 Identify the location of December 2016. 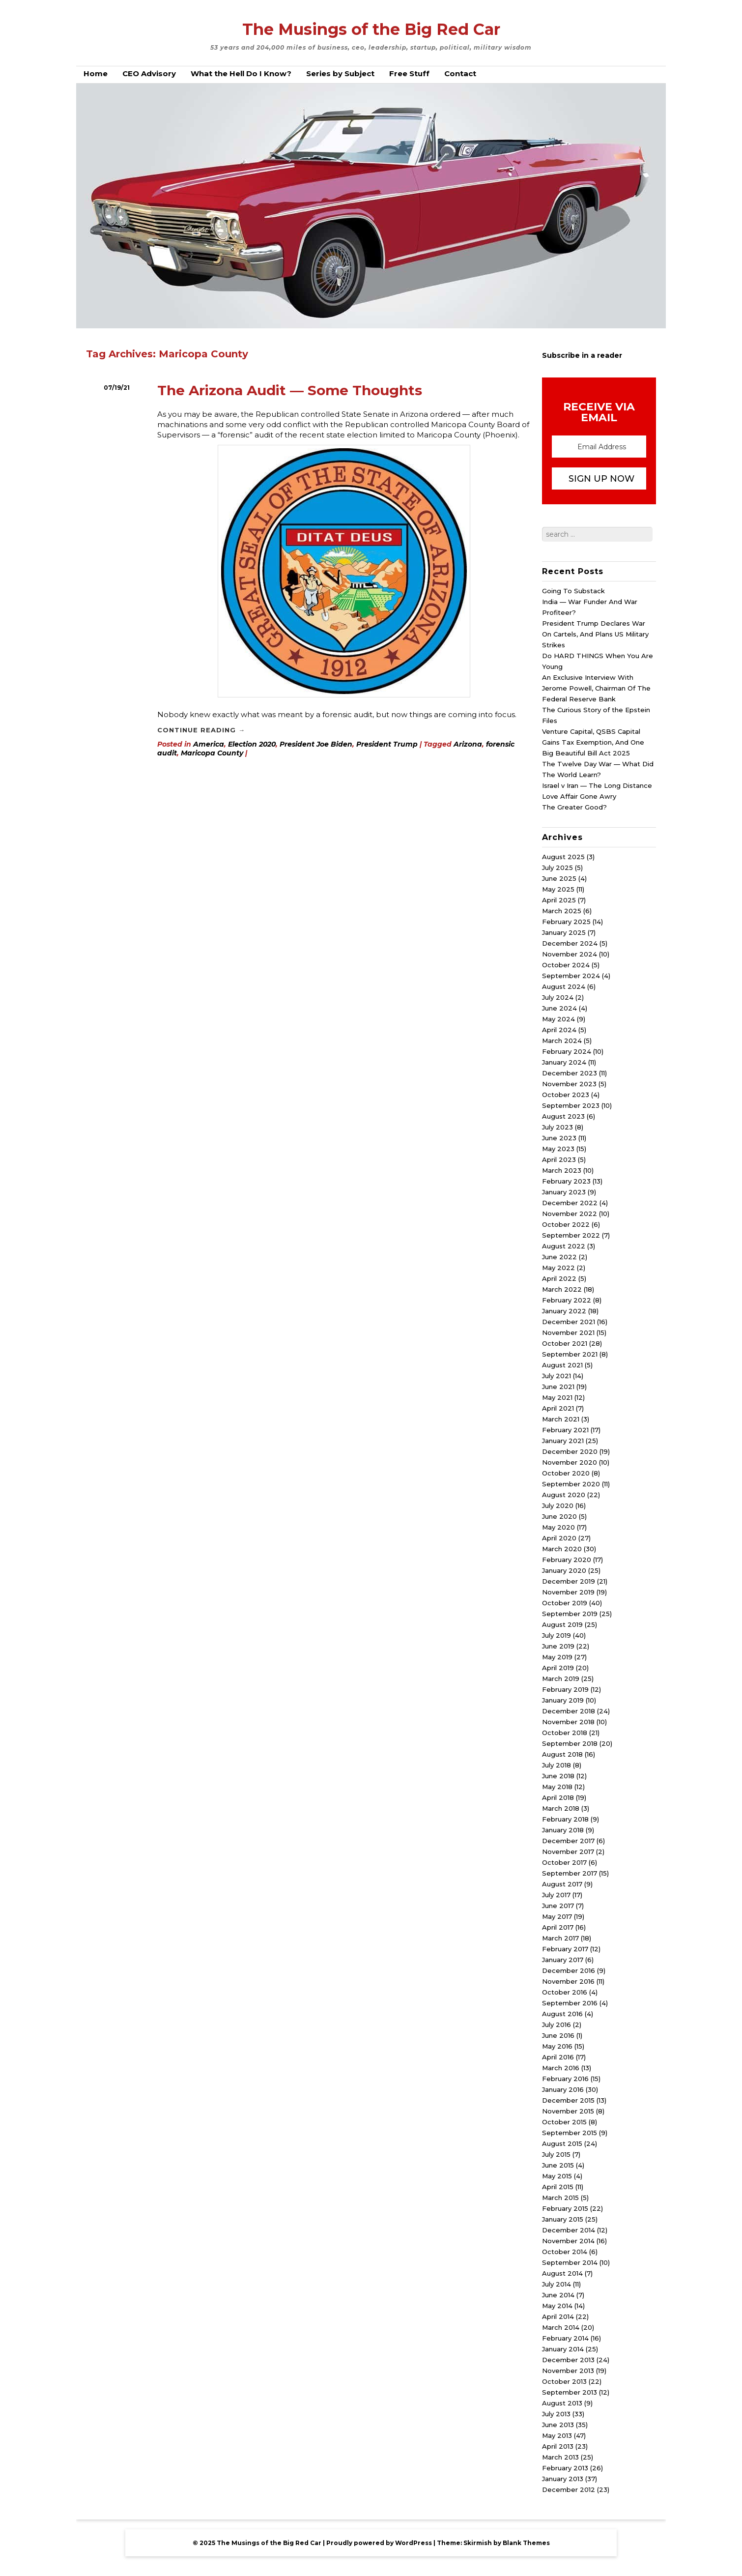
(568, 1970).